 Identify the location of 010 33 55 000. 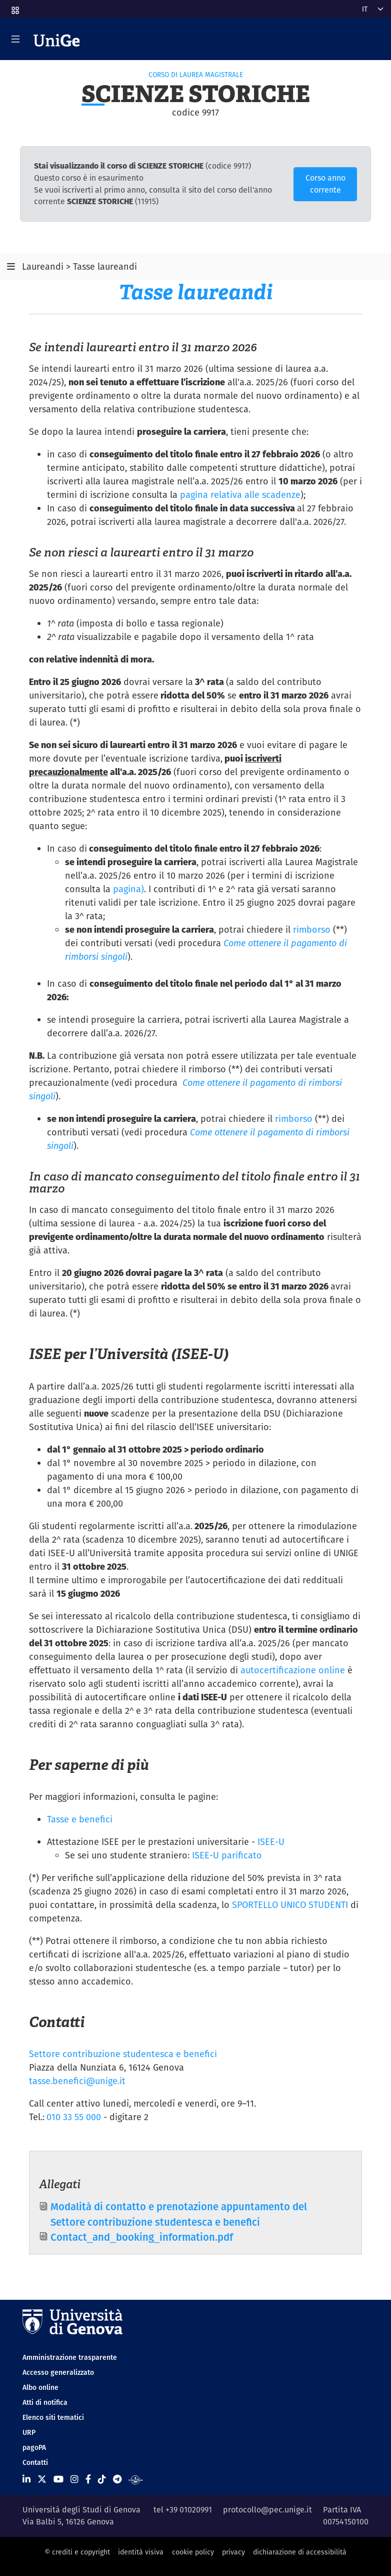
(73, 2117).